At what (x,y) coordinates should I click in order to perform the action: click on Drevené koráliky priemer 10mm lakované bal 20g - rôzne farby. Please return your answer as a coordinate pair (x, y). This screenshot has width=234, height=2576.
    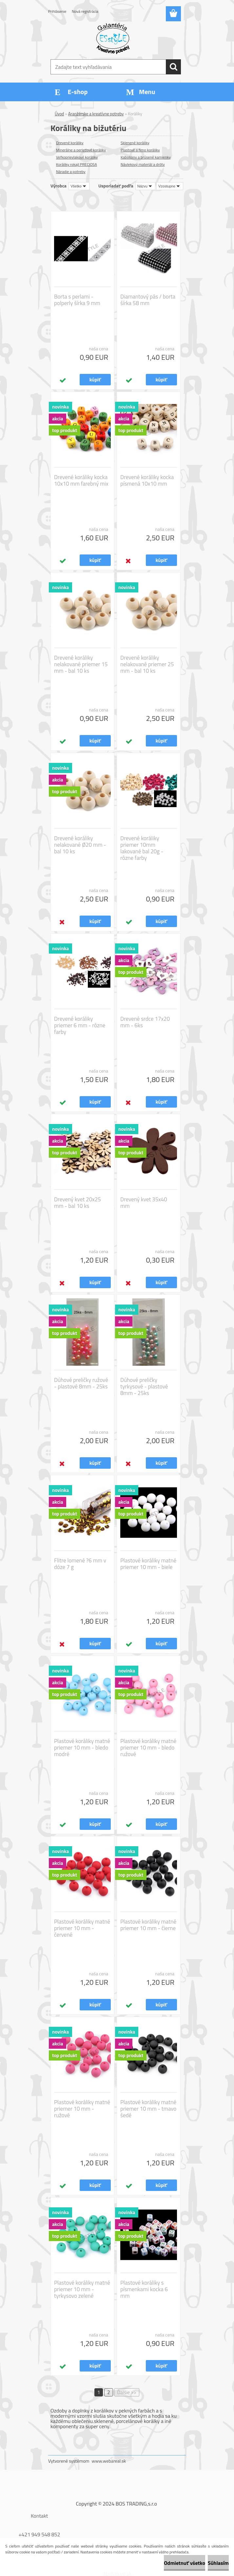
    Looking at the image, I should click on (141, 848).